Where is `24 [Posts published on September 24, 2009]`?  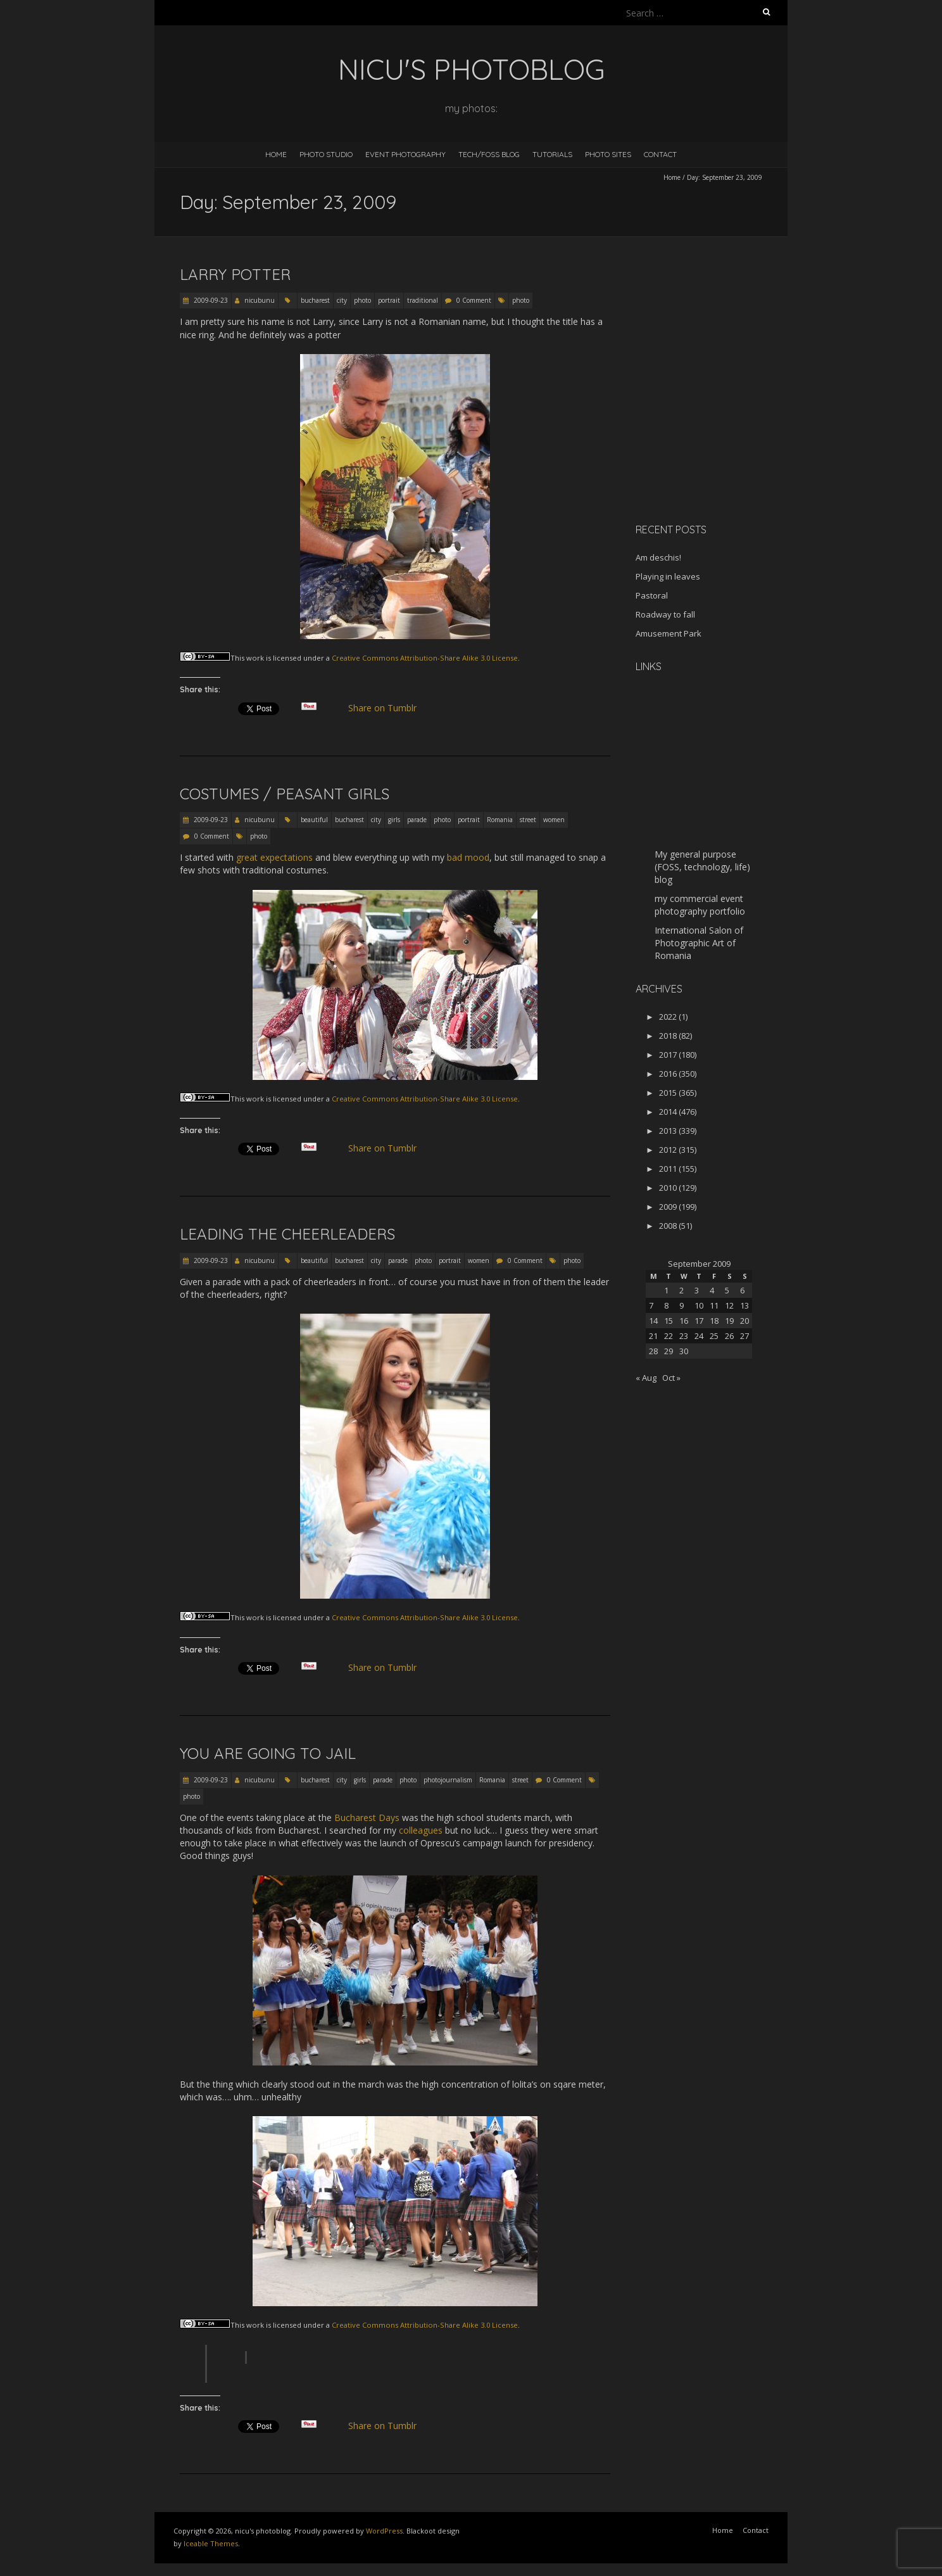 24 [Posts published on September 24, 2009] is located at coordinates (698, 1336).